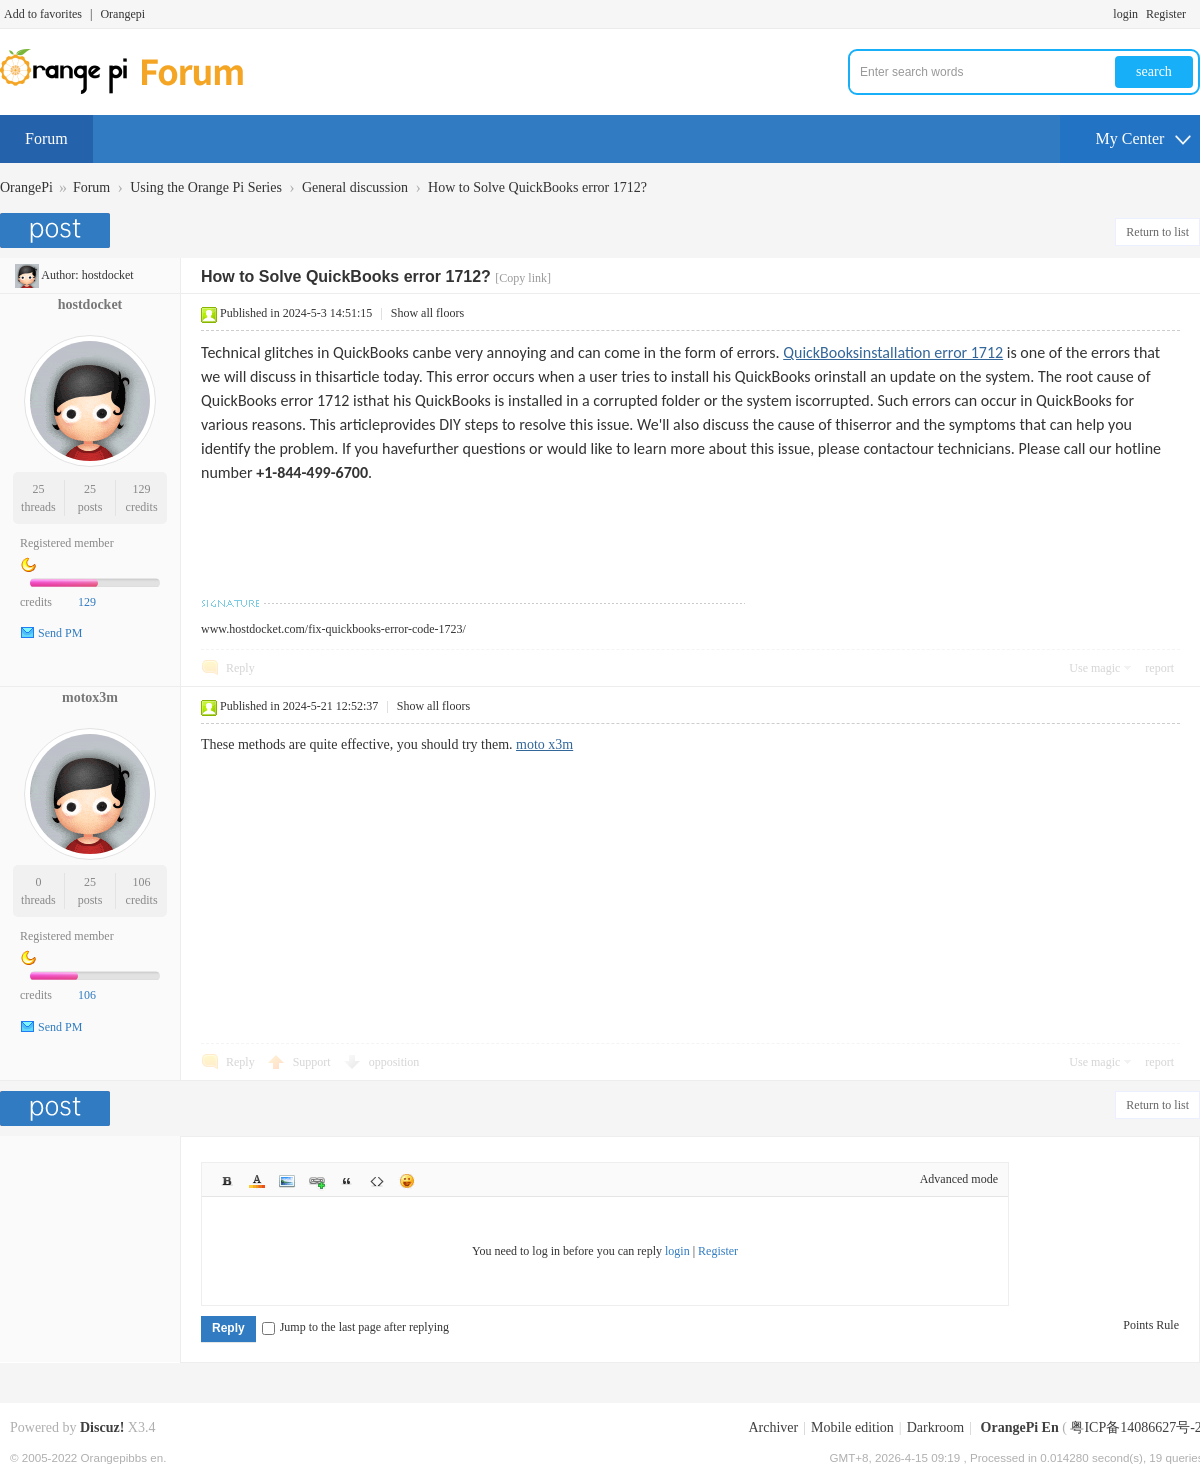  I want to click on Jump to the last page after replying, so click(355, 1327).